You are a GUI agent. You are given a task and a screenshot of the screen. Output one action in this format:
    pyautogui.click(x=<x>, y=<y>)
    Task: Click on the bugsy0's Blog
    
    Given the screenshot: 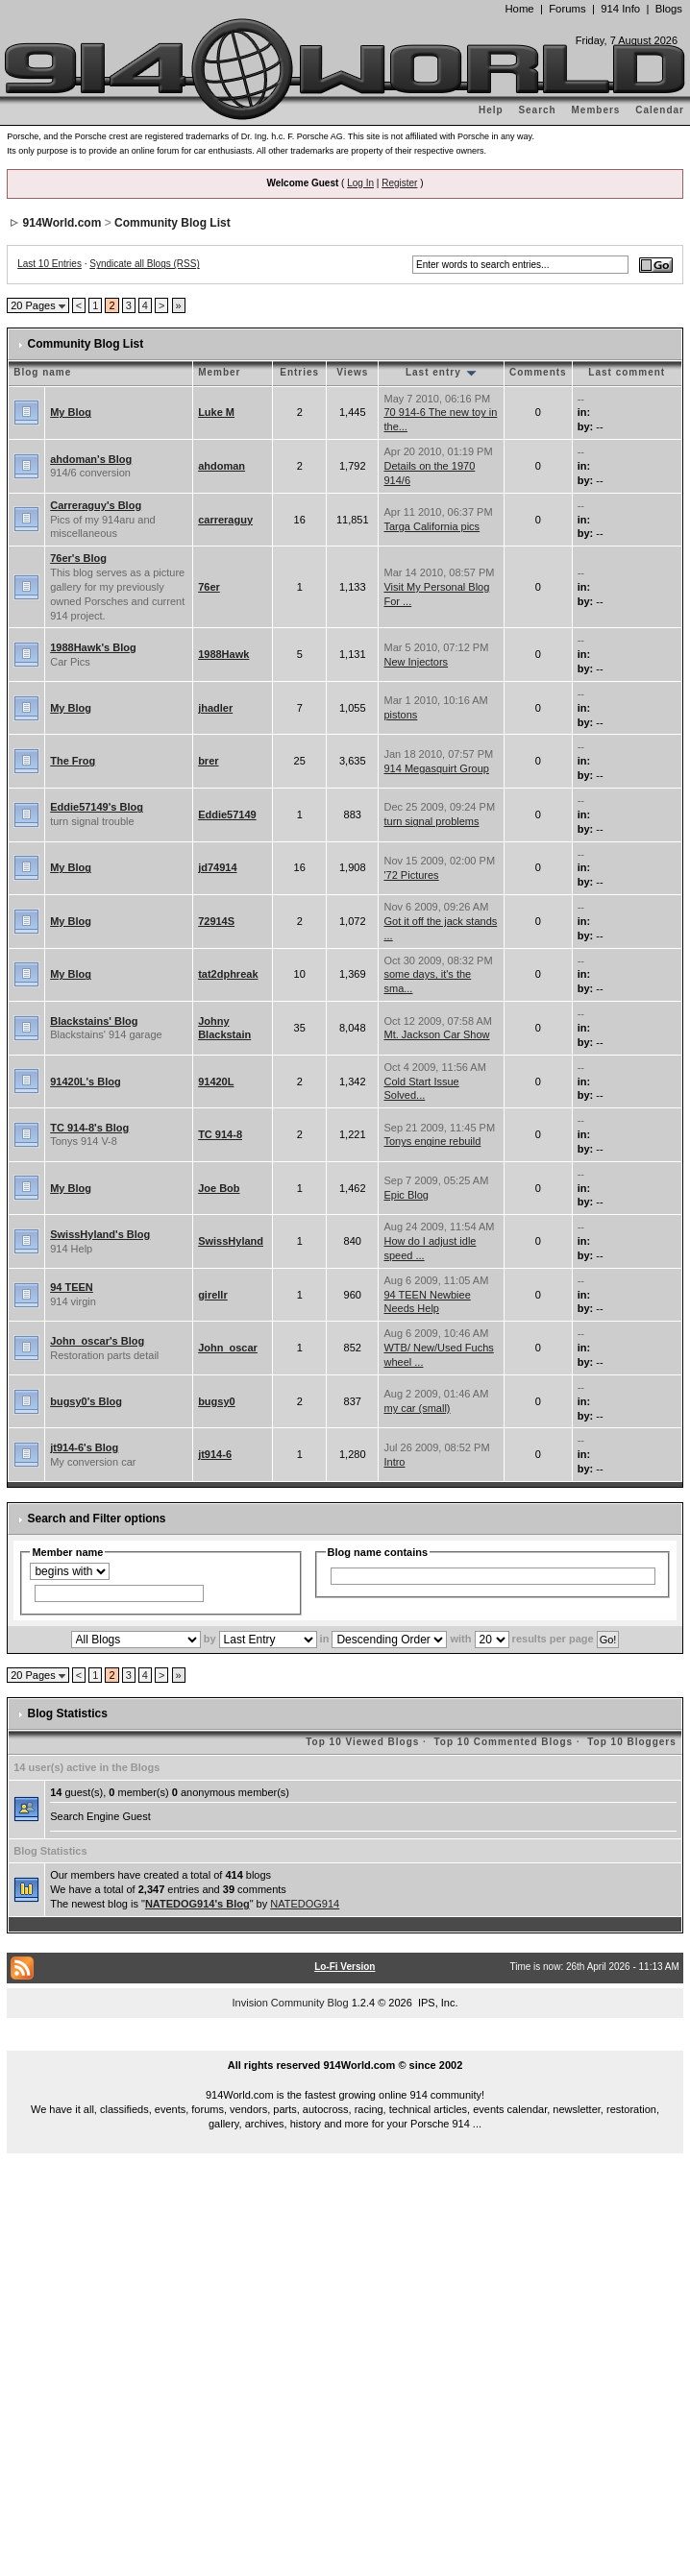 What is the action you would take?
    pyautogui.click(x=86, y=1401)
    